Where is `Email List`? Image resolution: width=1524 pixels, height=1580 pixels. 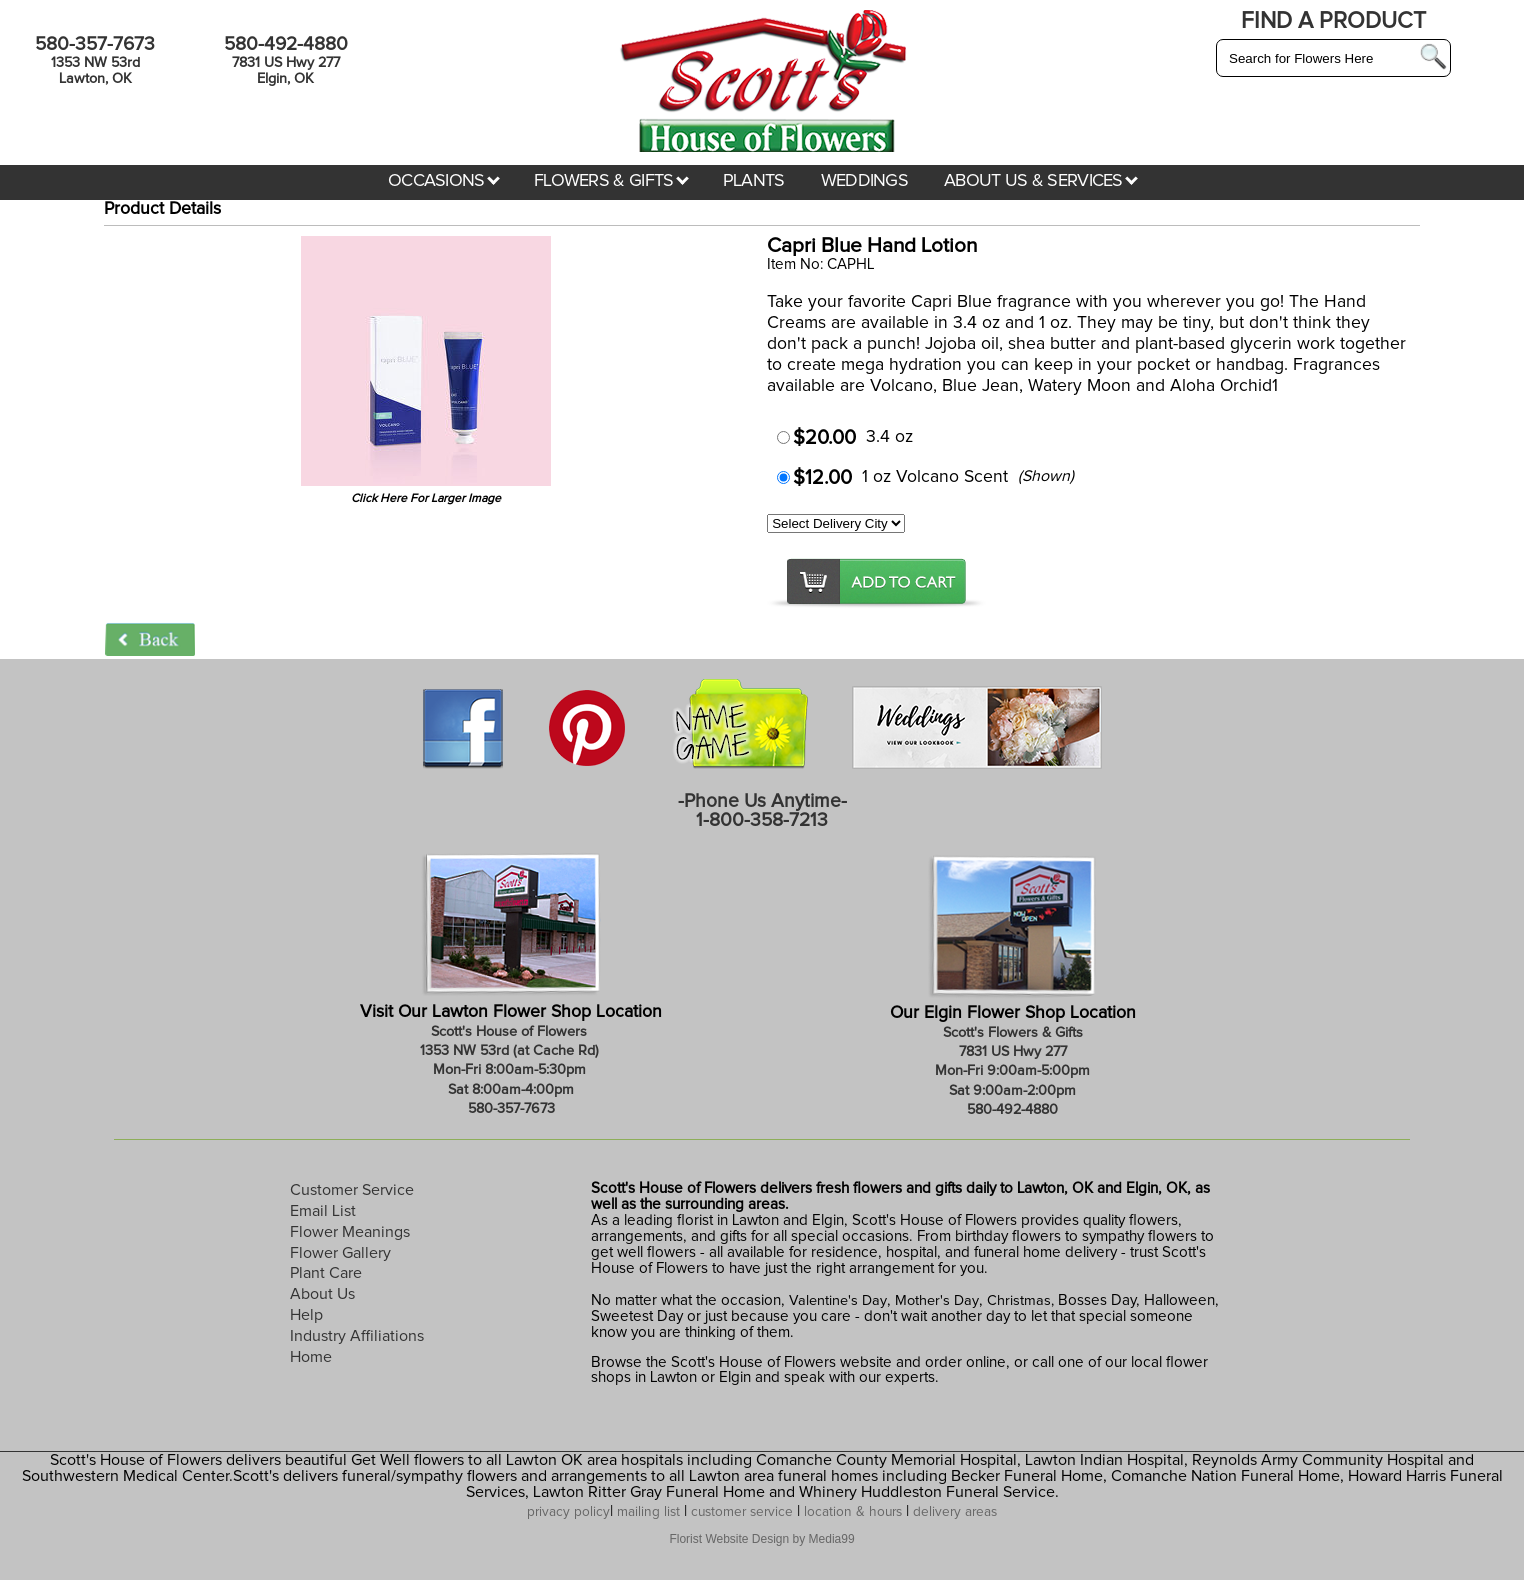
Email List is located at coordinates (323, 1211).